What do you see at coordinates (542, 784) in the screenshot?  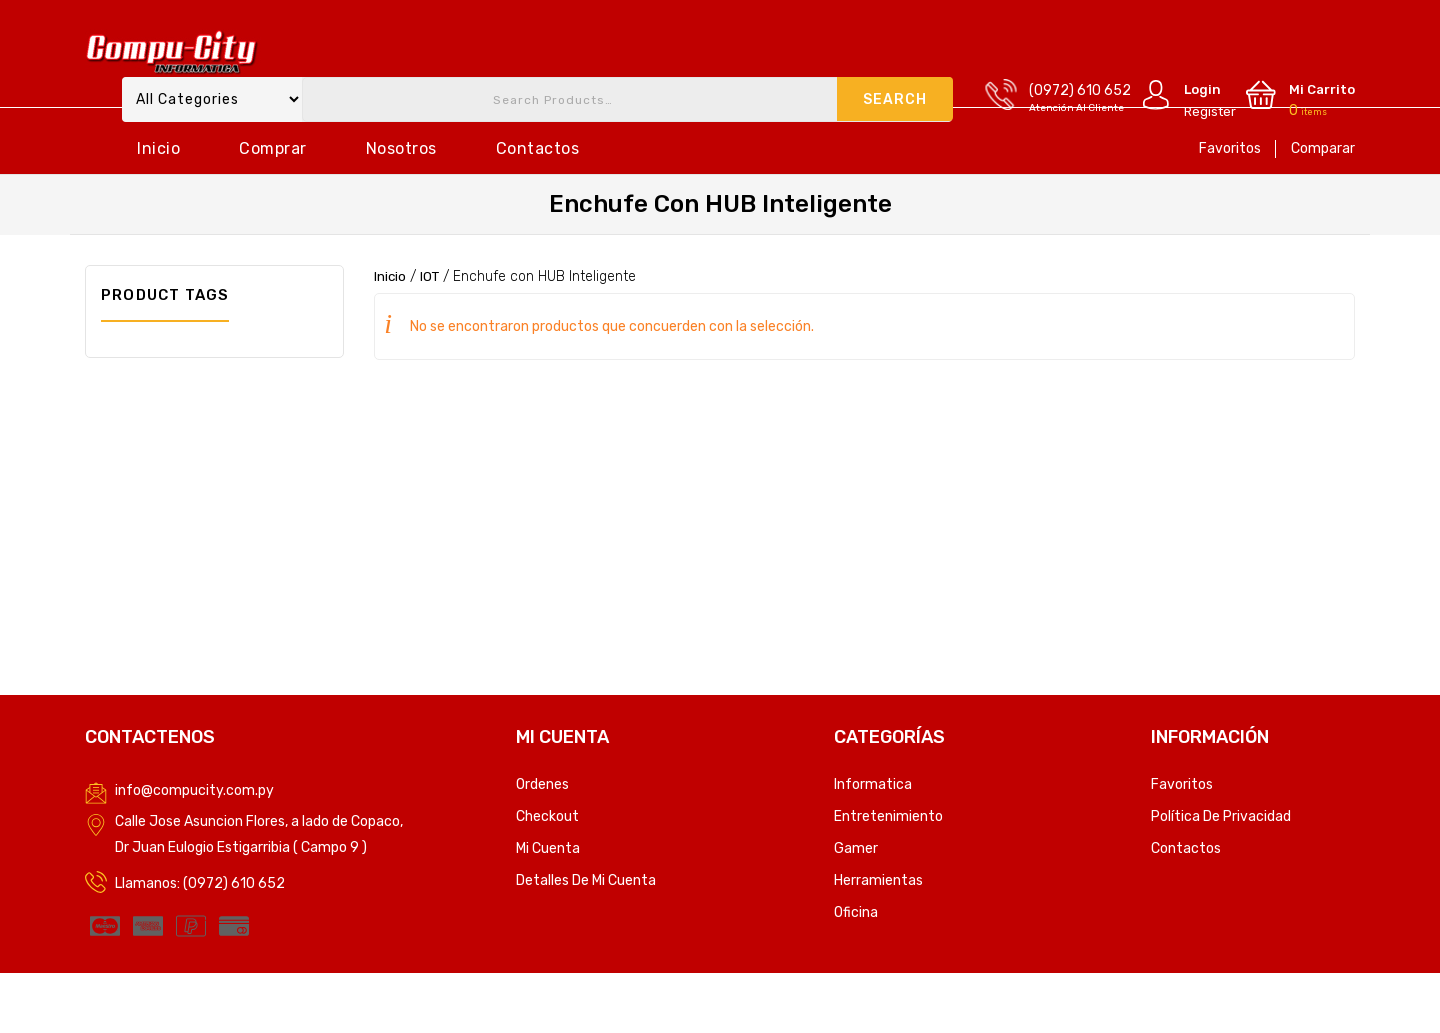 I see `Ordenes` at bounding box center [542, 784].